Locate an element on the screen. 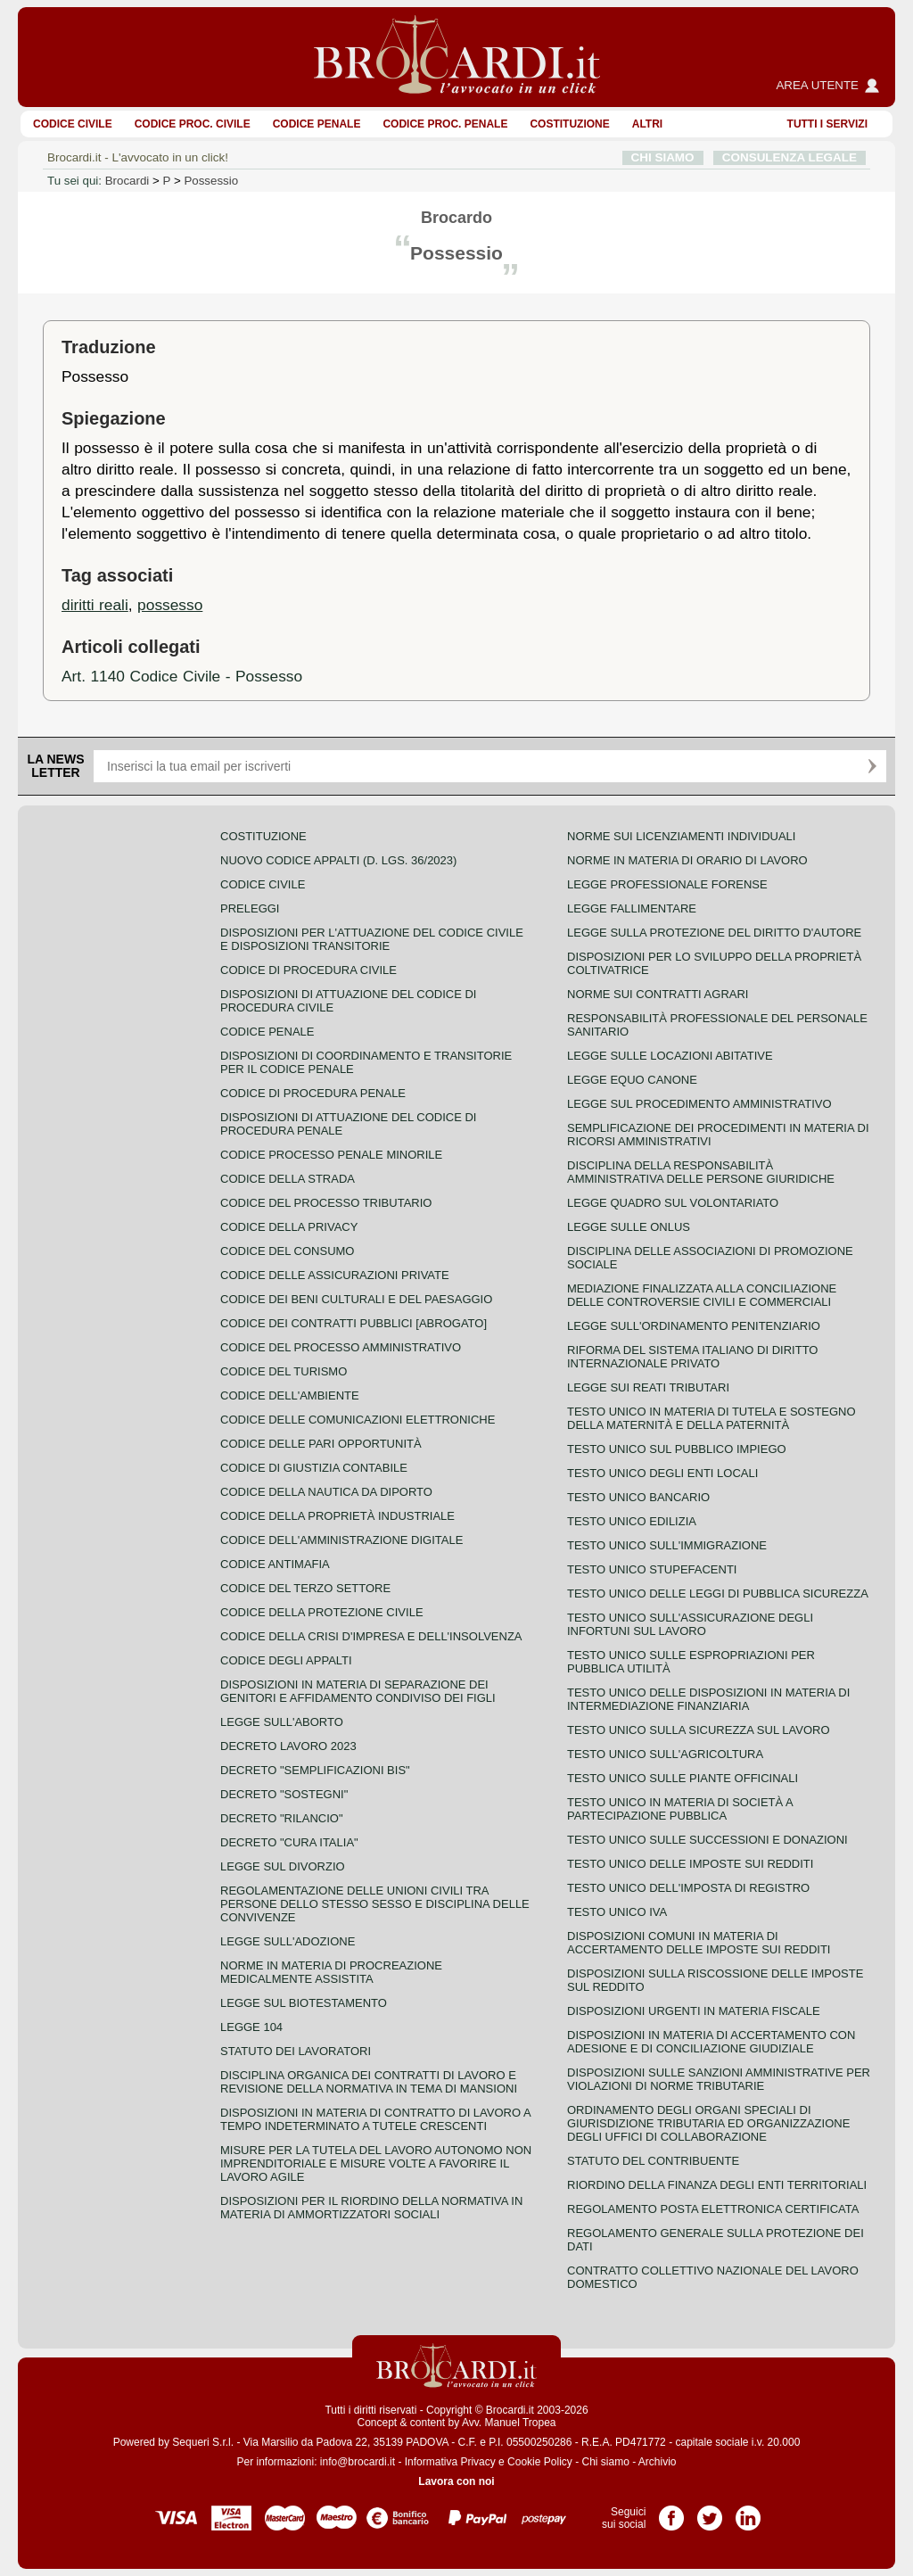 The image size is (913, 2576). Codice Processo Penale Minorile is located at coordinates (331, 1154).